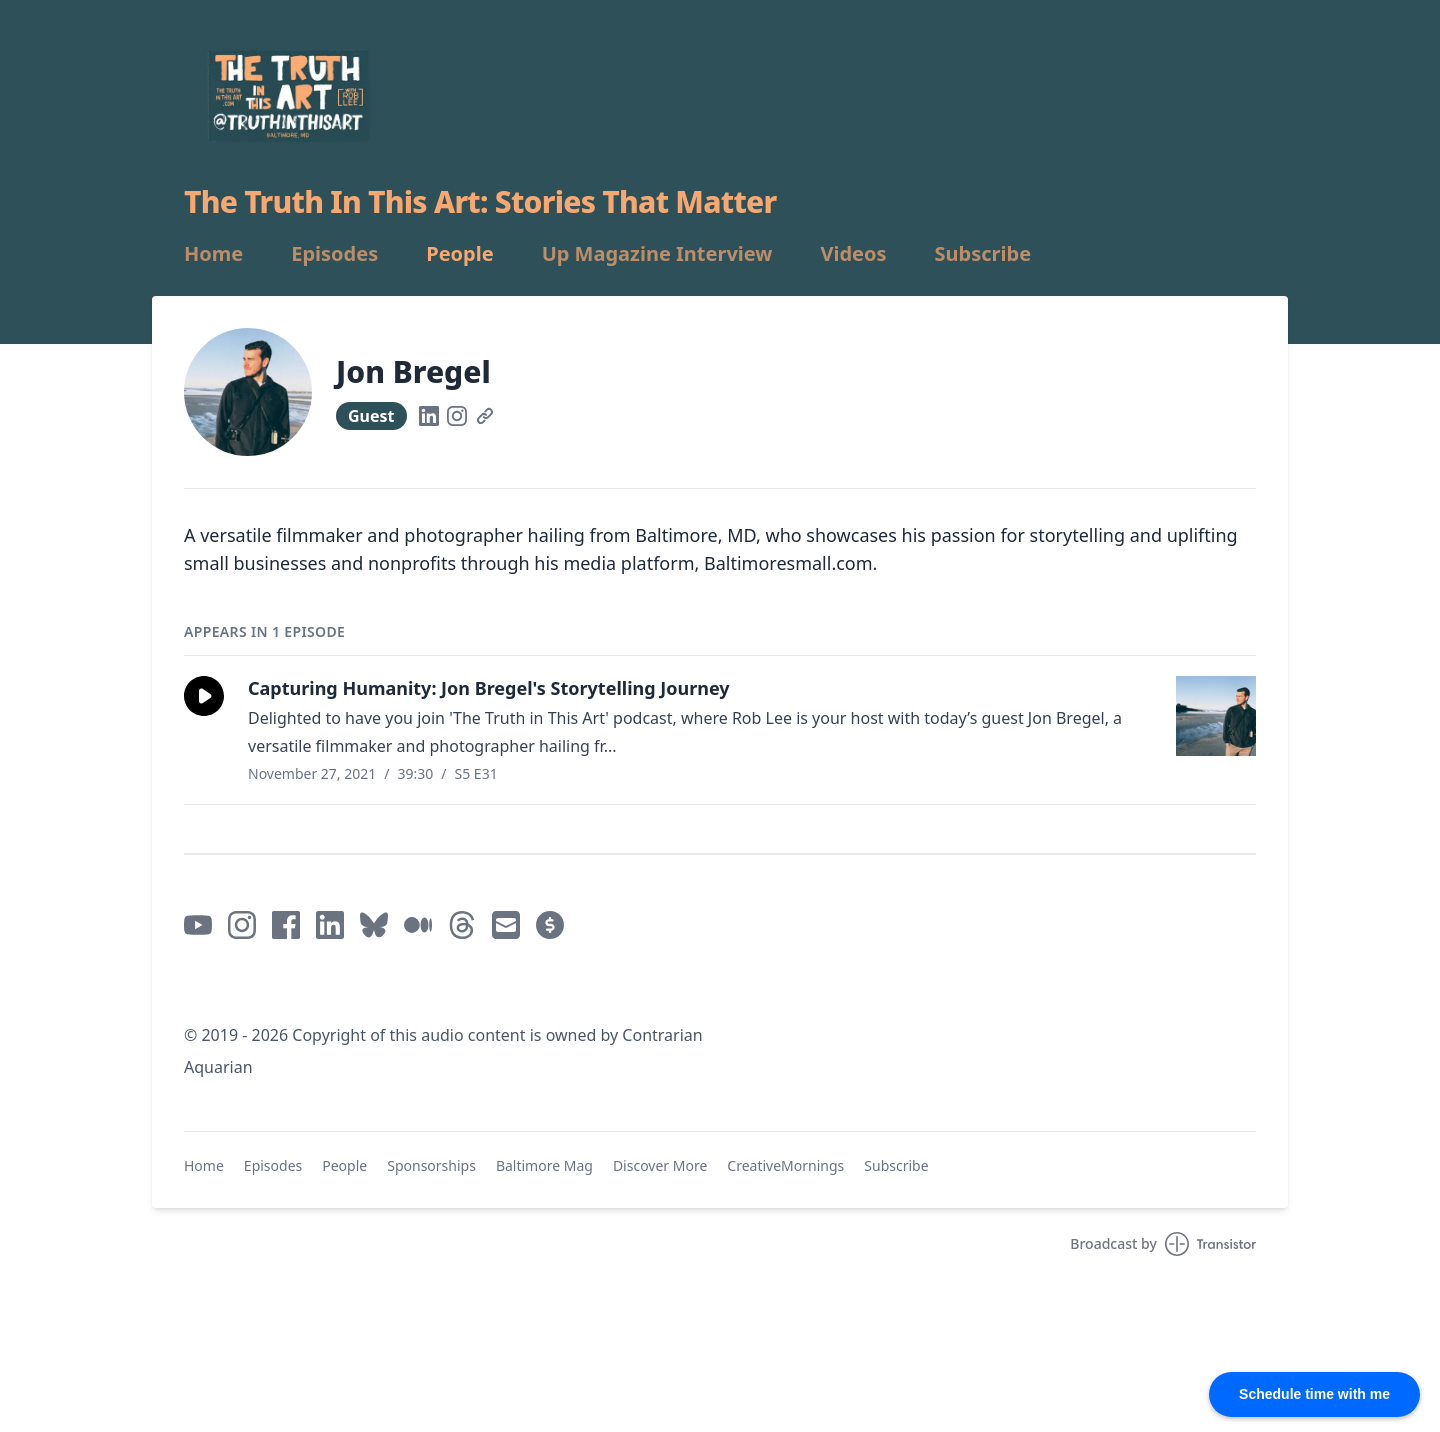 This screenshot has width=1440, height=1432. I want to click on Capturing Humanity: Jon Bregel's Storytelling Journey, so click(489, 688).